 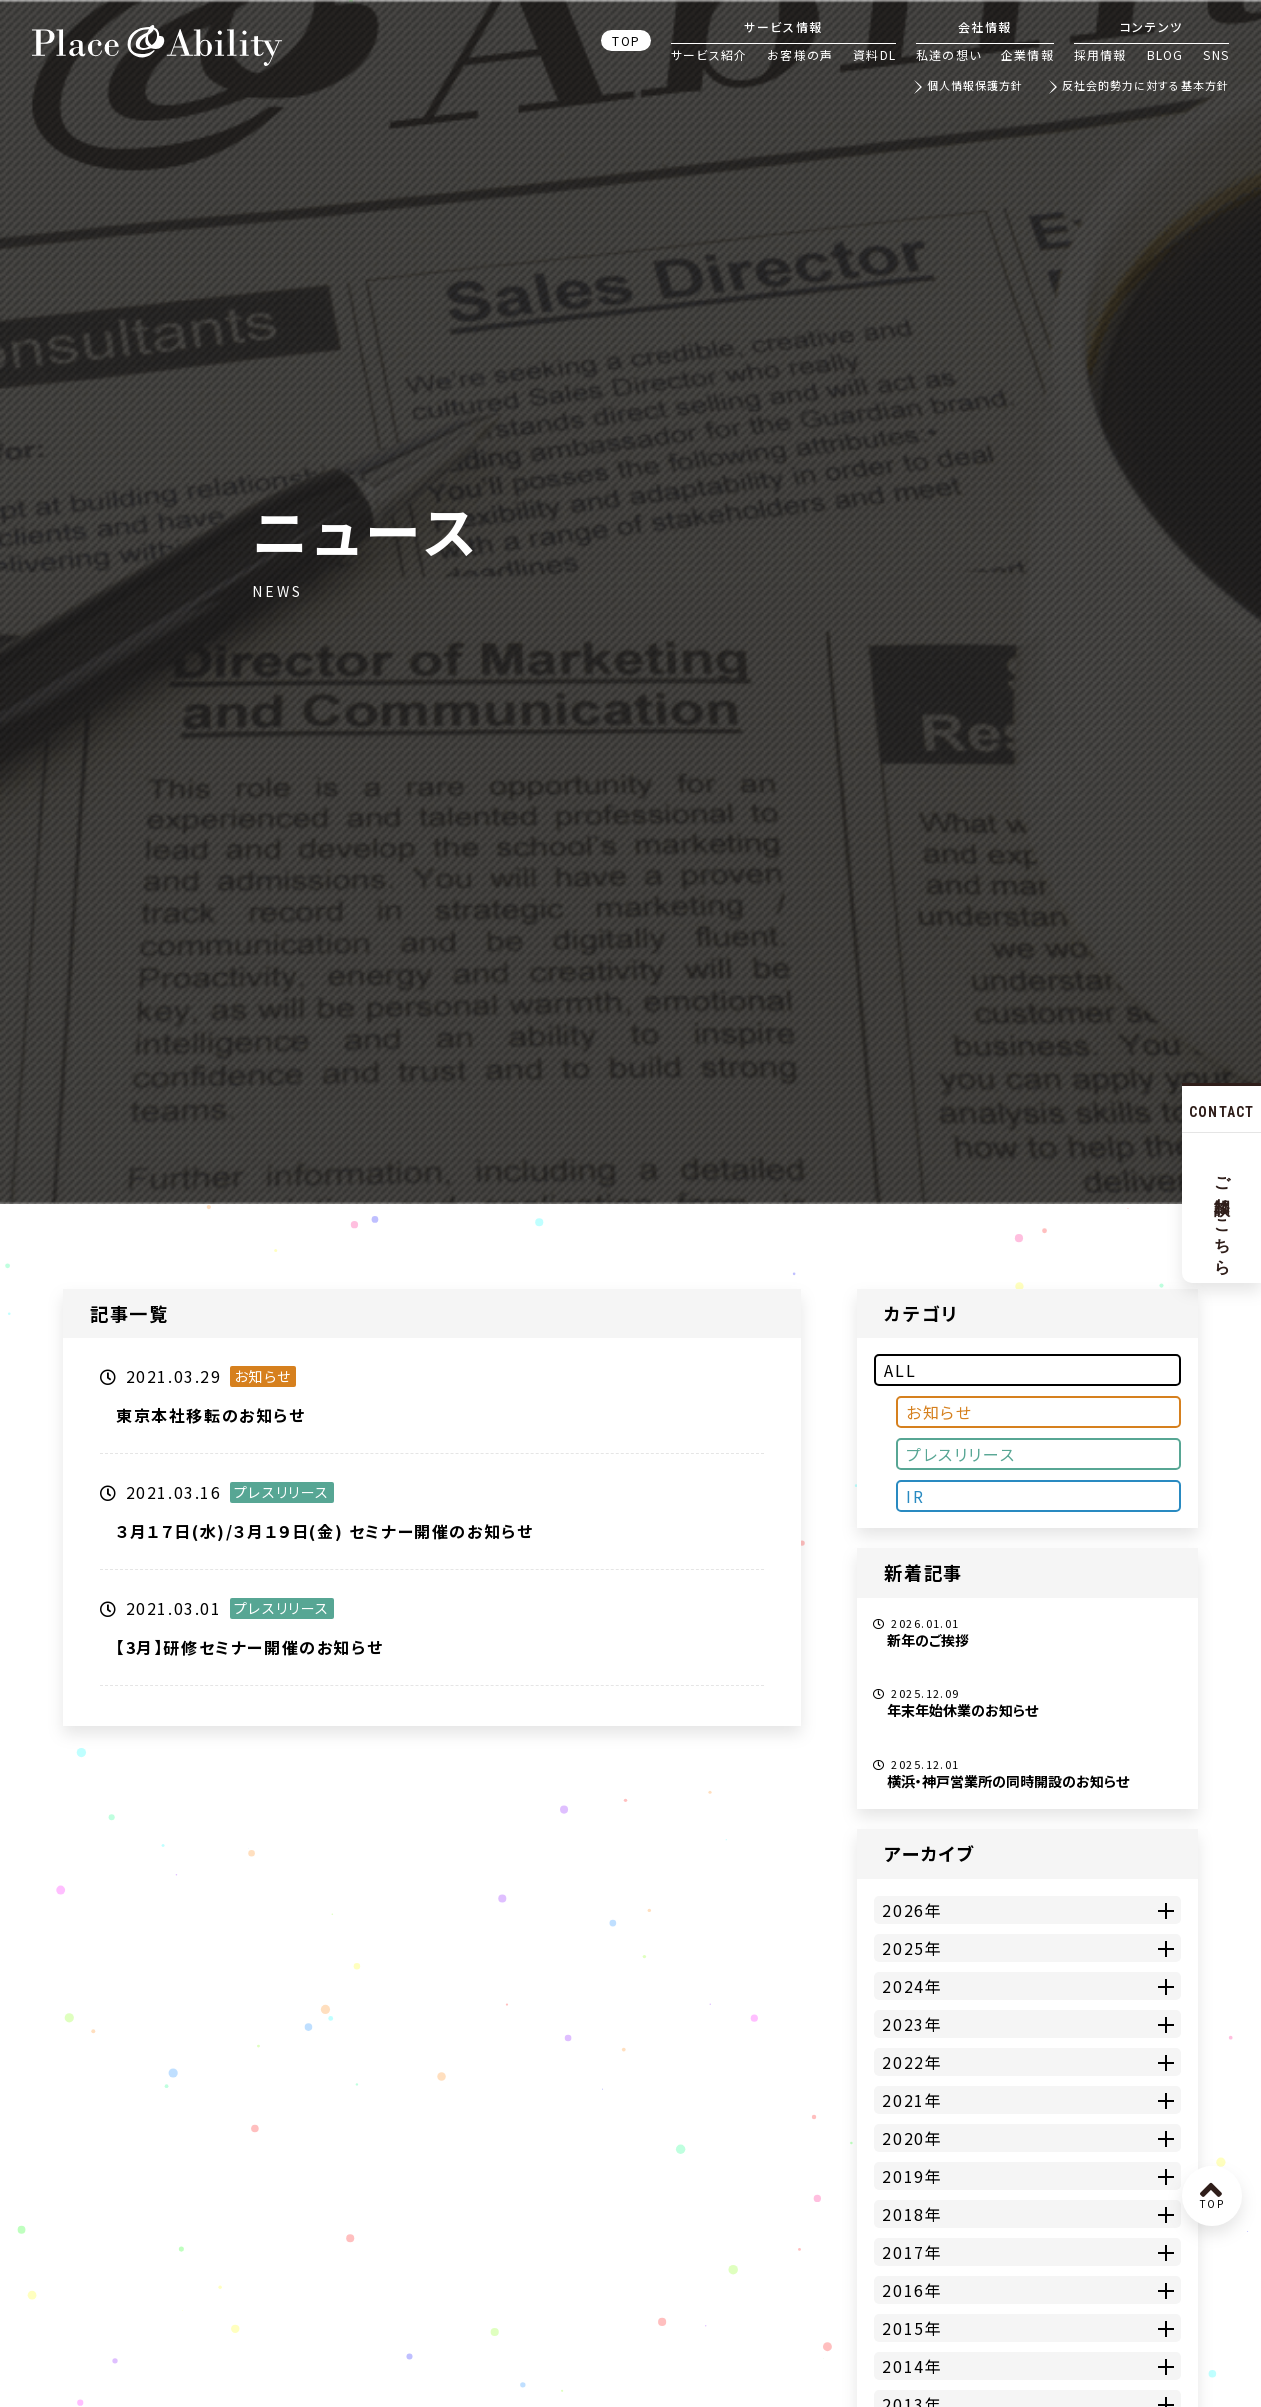 I want to click on IR, so click(x=915, y=1496).